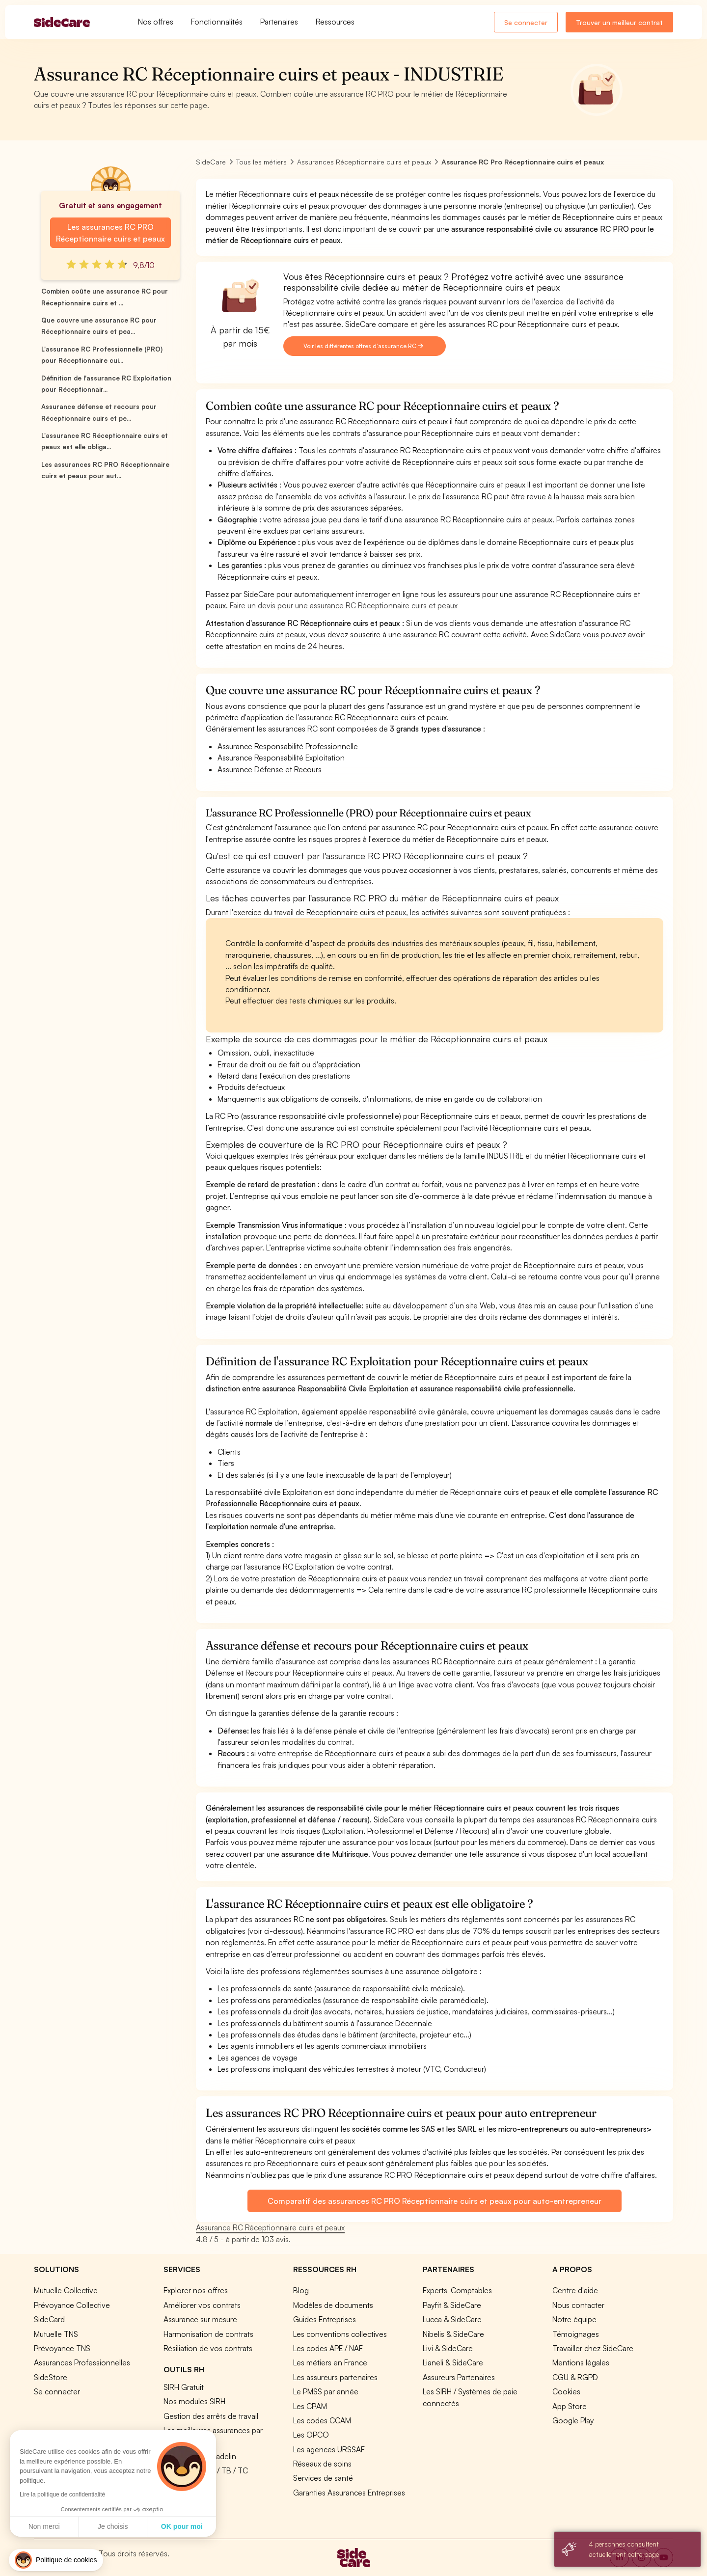 The image size is (707, 2576). What do you see at coordinates (310, 2406) in the screenshot?
I see `Les CPAM` at bounding box center [310, 2406].